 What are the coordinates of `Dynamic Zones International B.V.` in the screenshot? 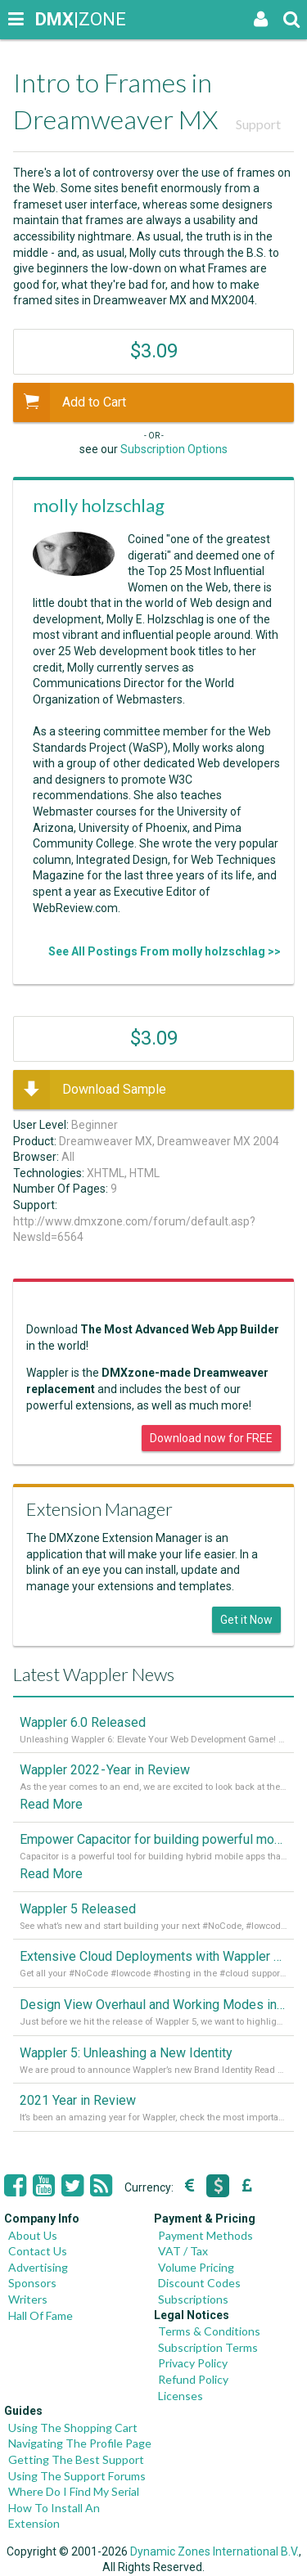 It's located at (214, 2551).